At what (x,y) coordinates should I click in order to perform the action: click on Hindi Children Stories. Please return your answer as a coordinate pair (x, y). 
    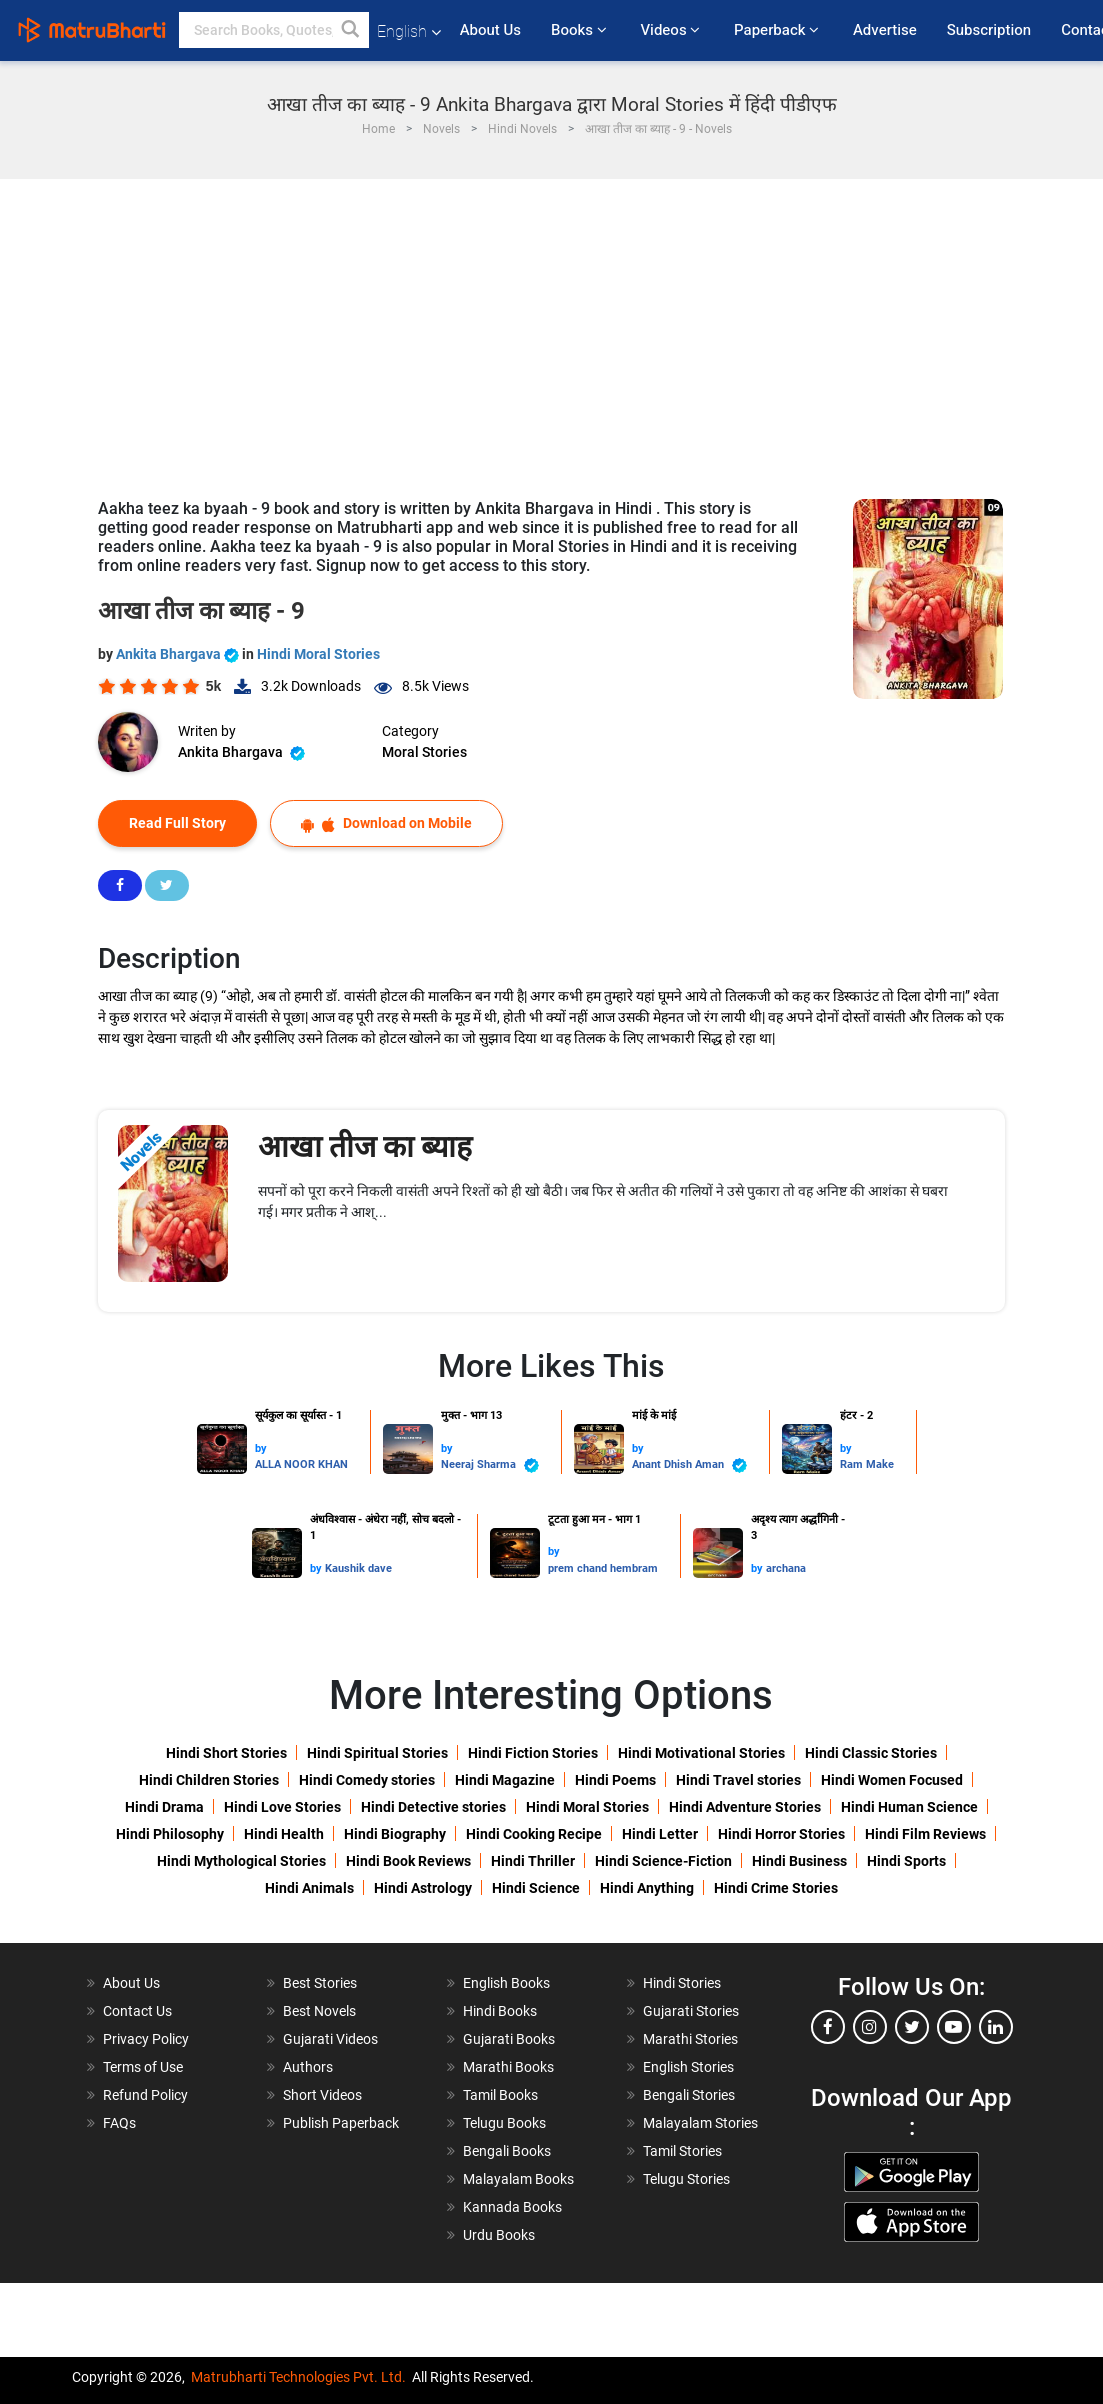
    Looking at the image, I should click on (209, 1780).